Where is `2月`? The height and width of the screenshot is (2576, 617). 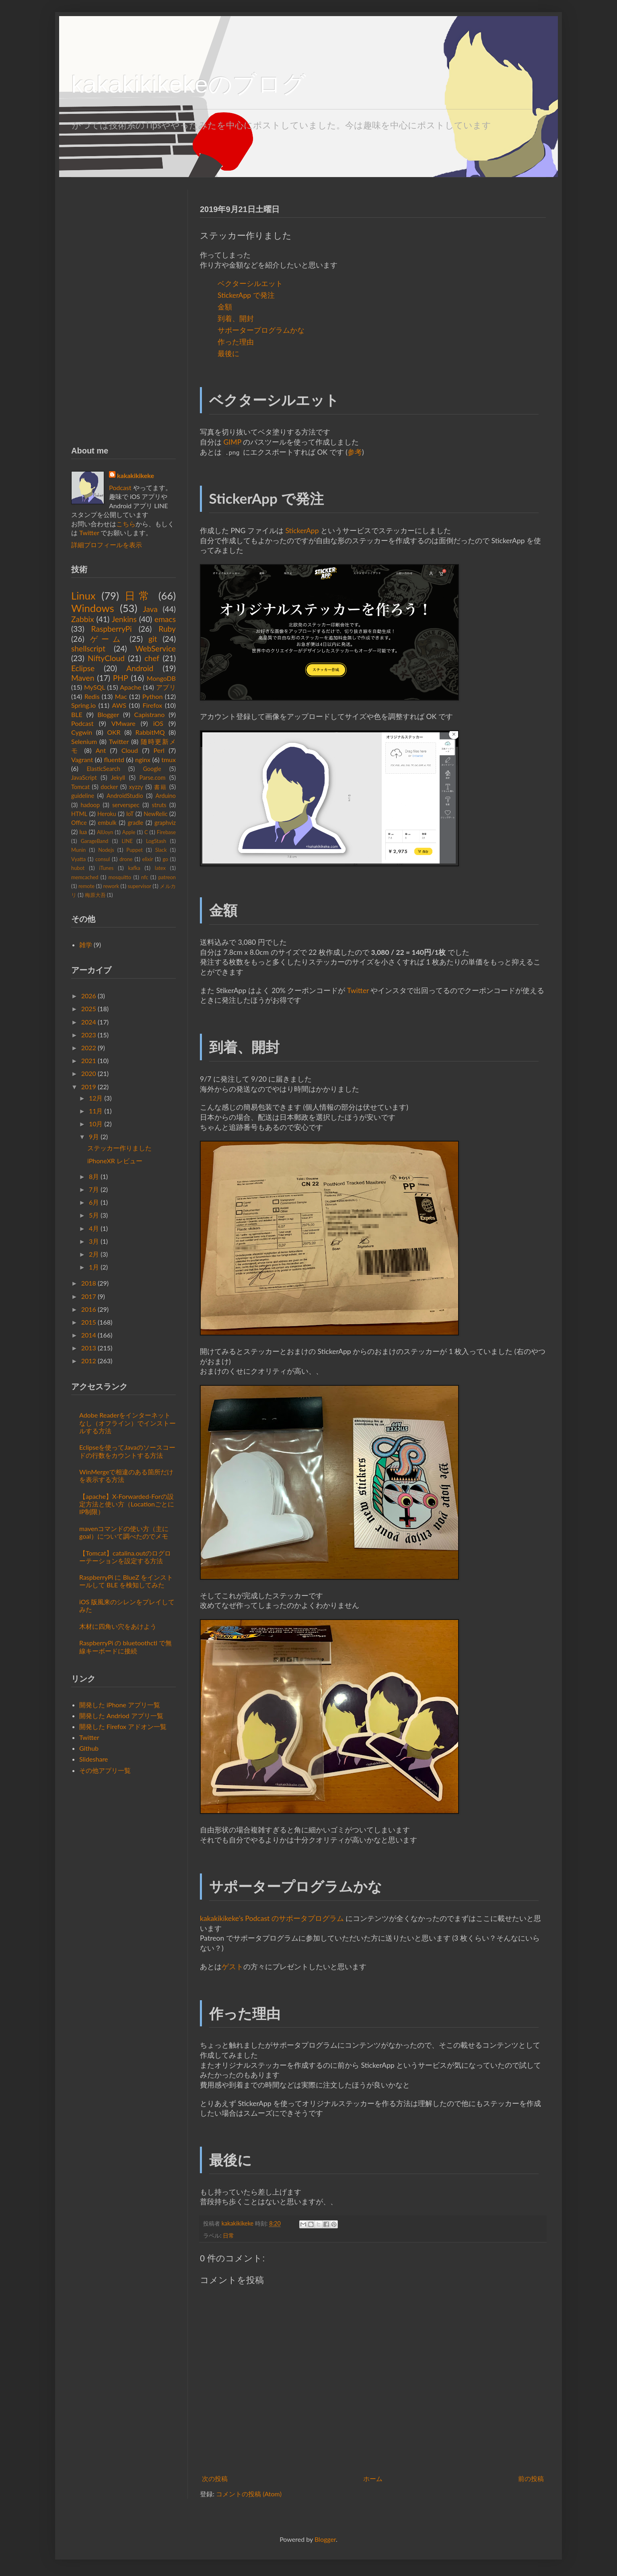
2月 is located at coordinates (94, 1254).